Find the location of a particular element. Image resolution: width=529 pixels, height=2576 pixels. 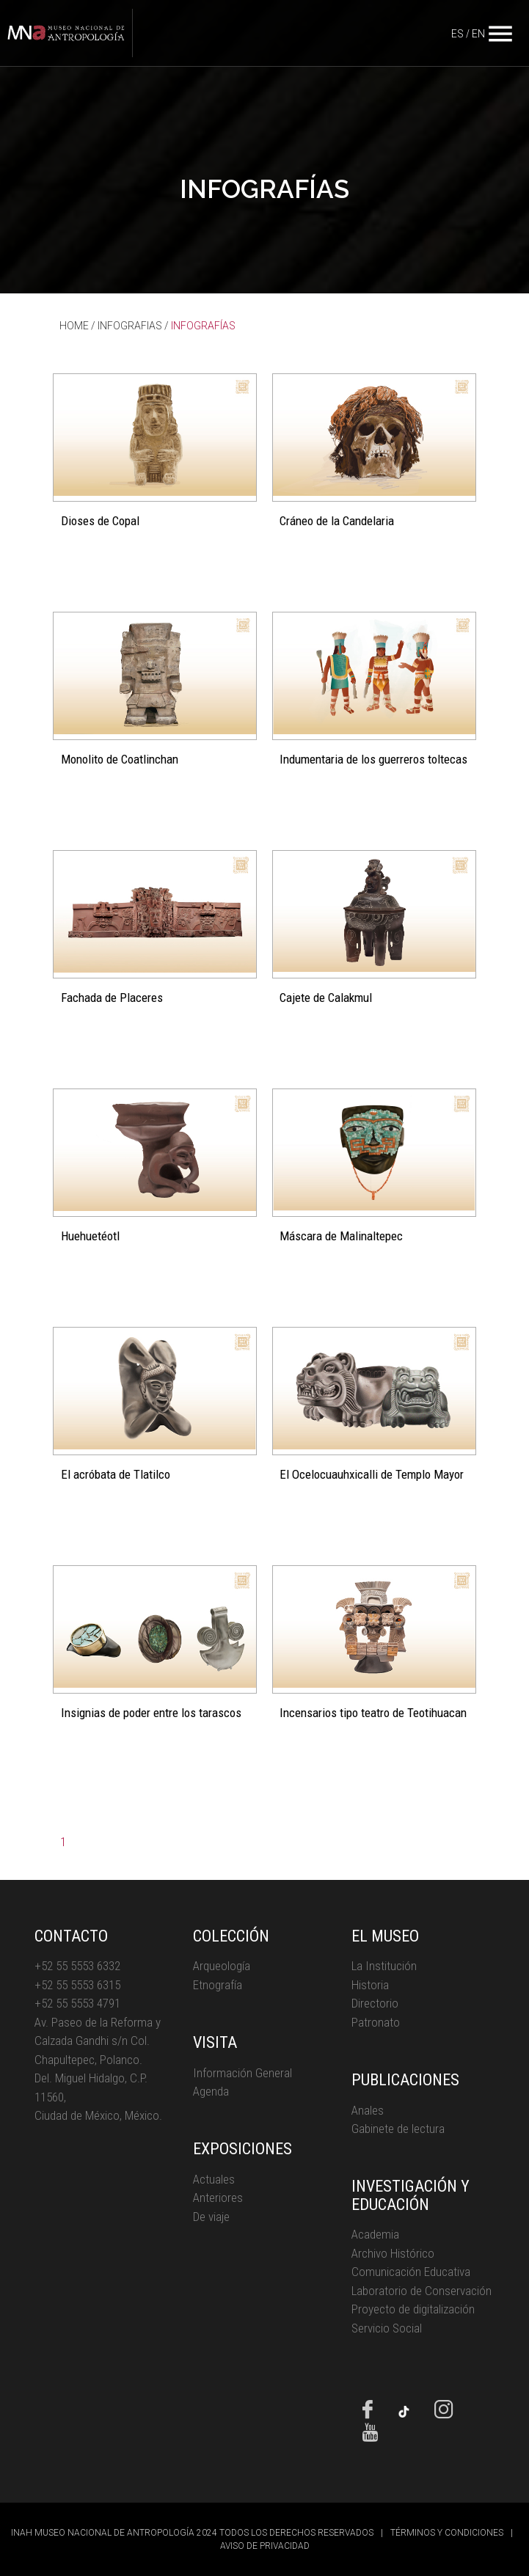

Información General is located at coordinates (242, 2072).